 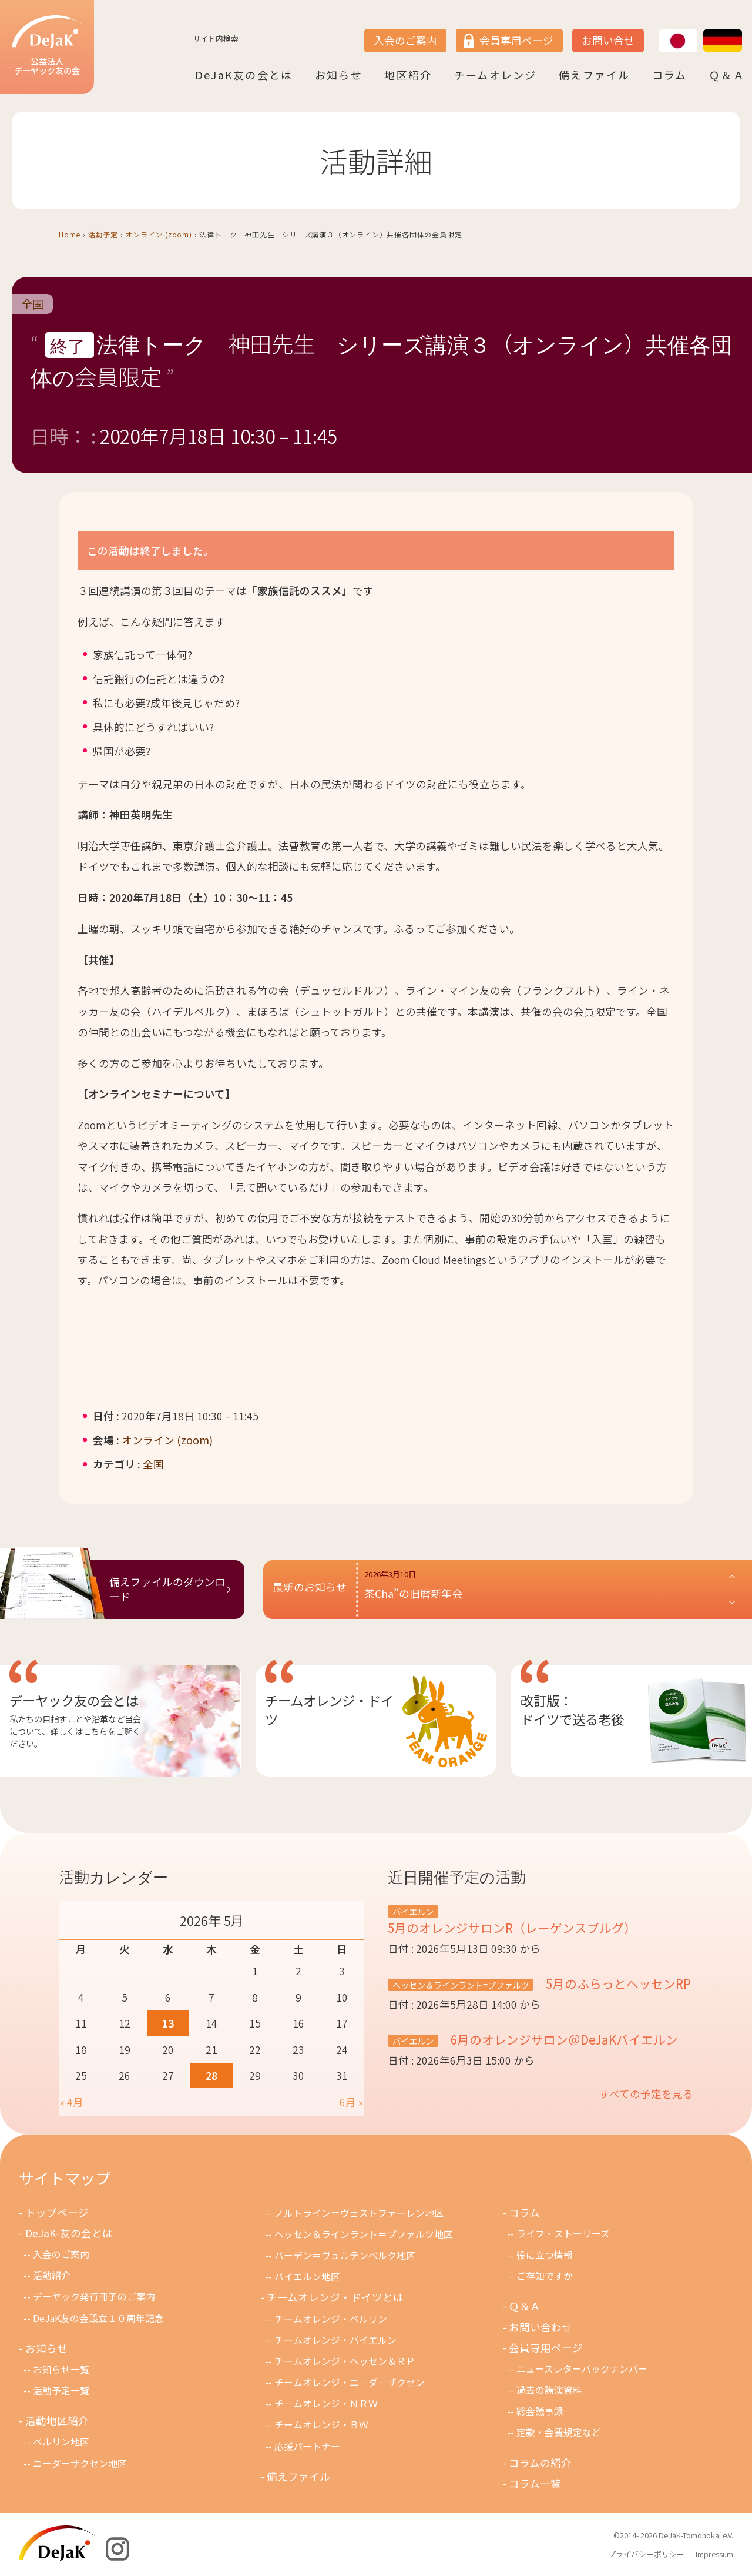 What do you see at coordinates (344, 2361) in the screenshot?
I see `チームオレンジ・ヘッセン＆ＲＰ` at bounding box center [344, 2361].